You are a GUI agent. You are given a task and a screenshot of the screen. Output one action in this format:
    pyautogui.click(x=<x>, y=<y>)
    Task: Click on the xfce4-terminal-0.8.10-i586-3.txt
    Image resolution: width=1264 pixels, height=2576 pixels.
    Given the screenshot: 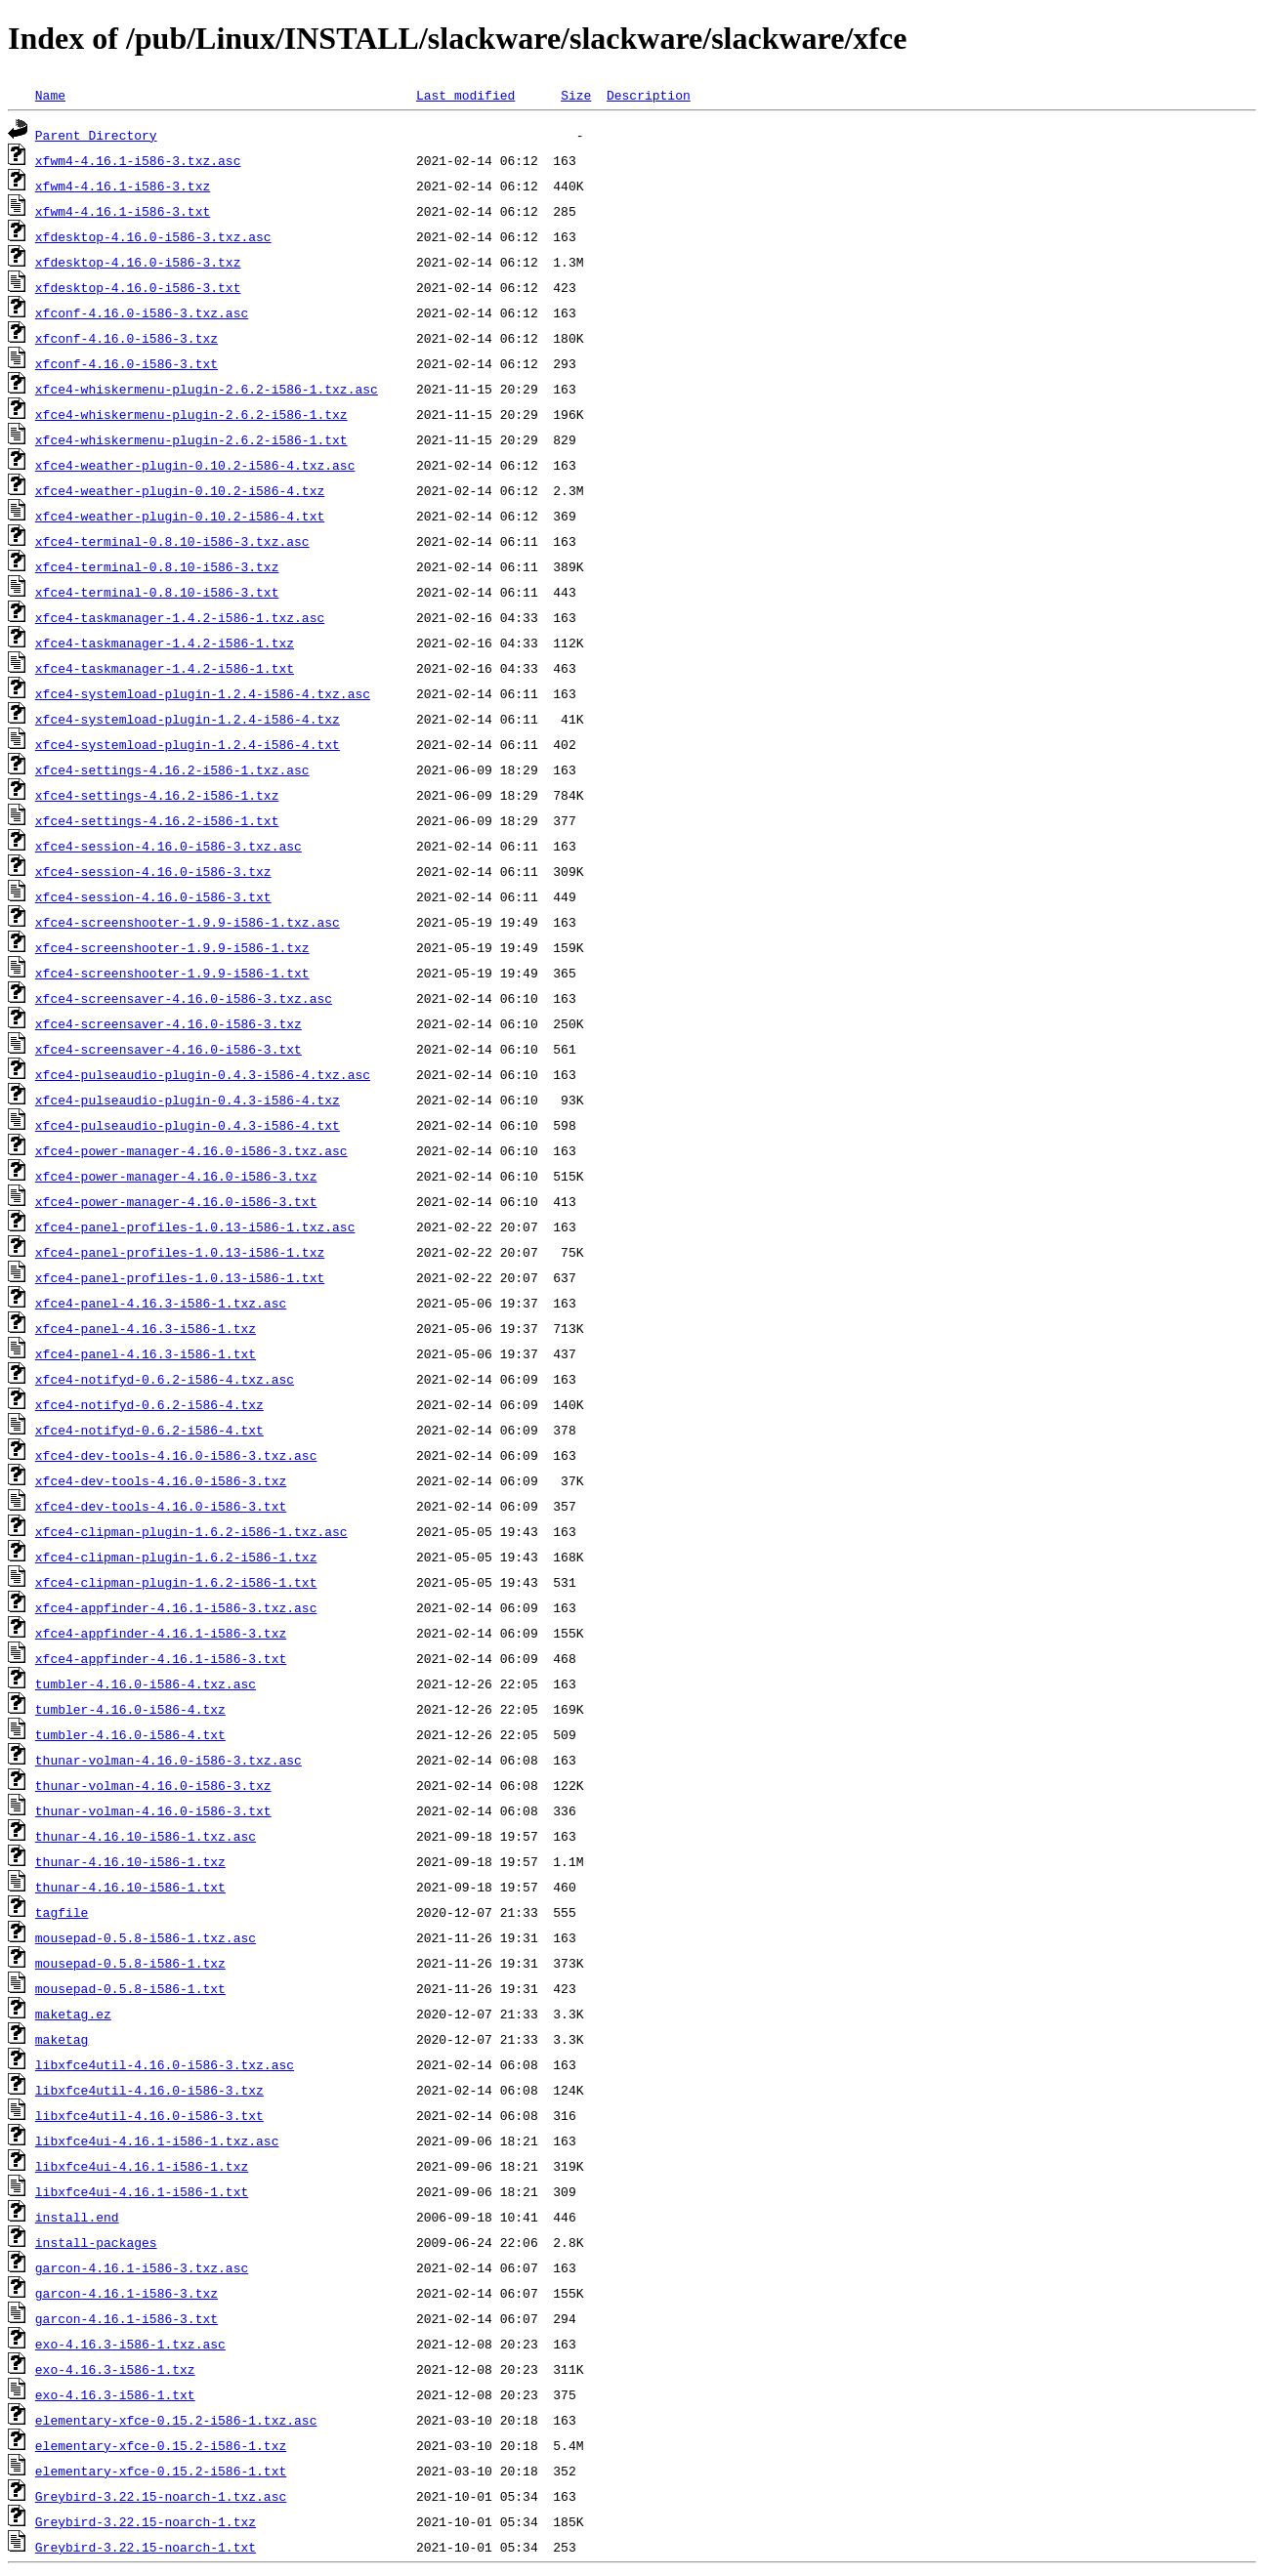 What is the action you would take?
    pyautogui.click(x=157, y=592)
    